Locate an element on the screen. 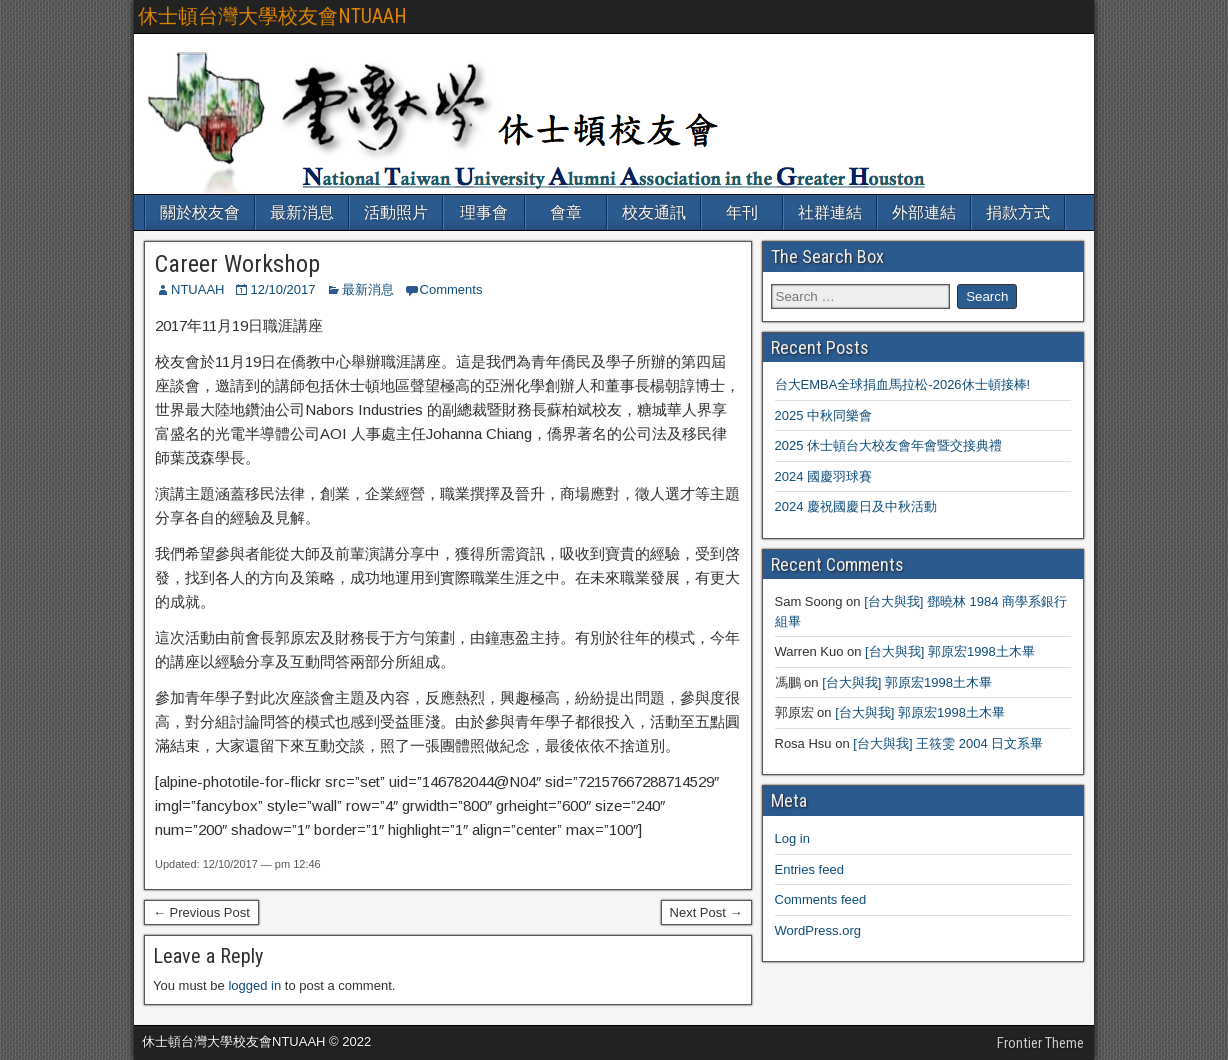 The width and height of the screenshot is (1228, 1060). WordPress.org is located at coordinates (818, 930).